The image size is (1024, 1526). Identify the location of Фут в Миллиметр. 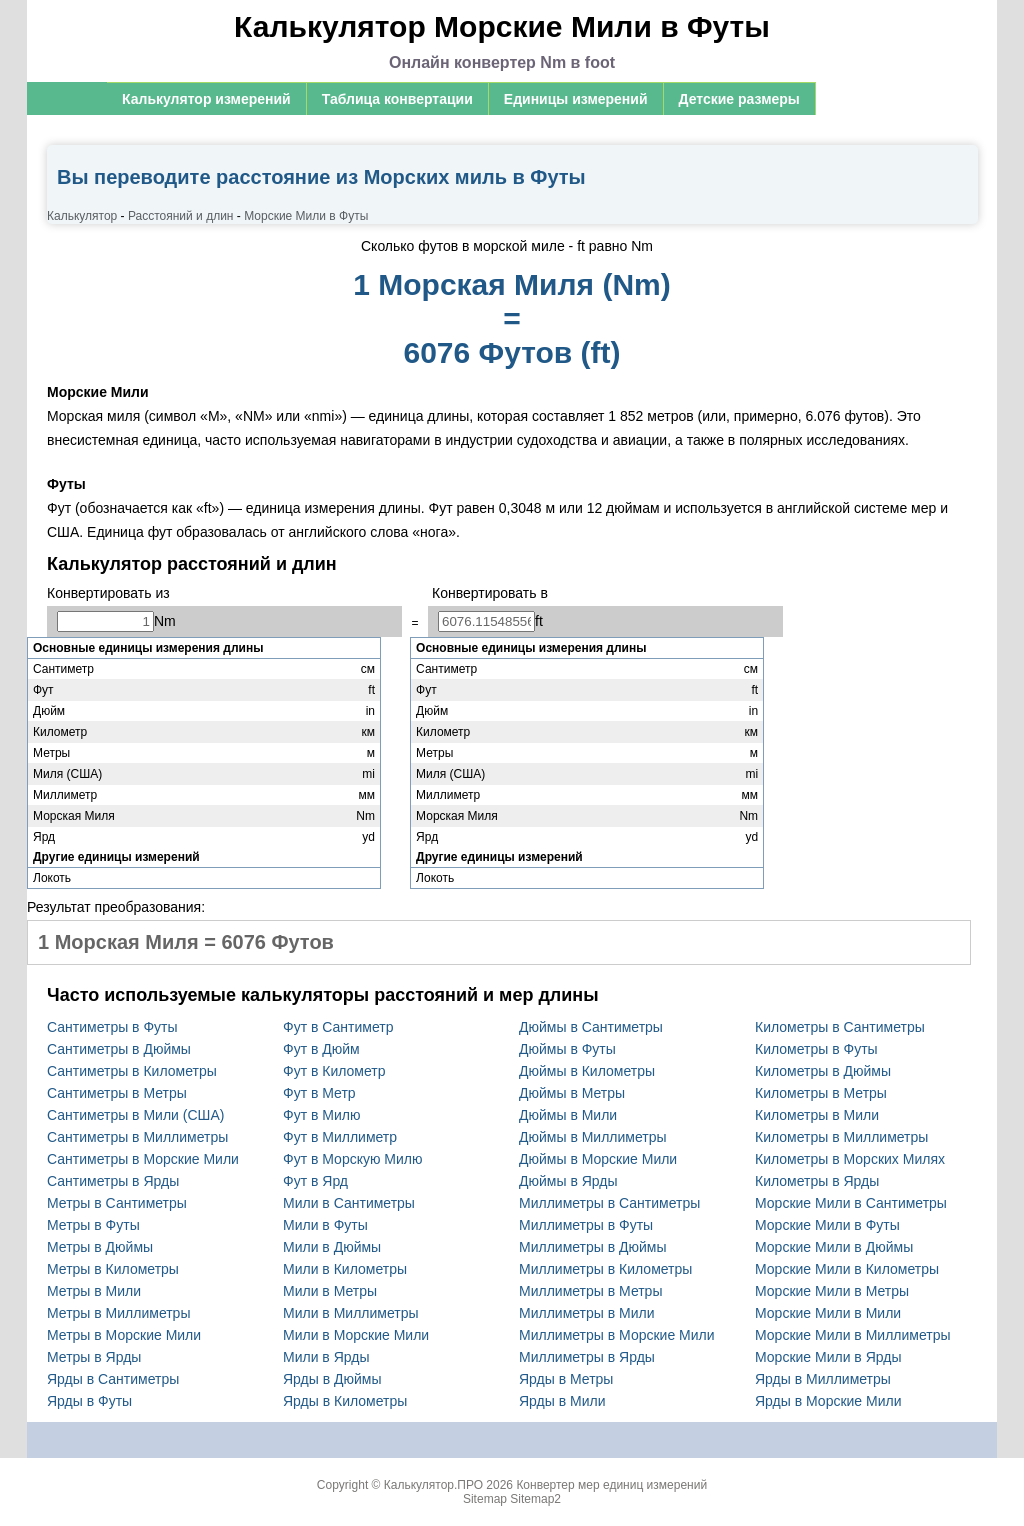
(340, 1137).